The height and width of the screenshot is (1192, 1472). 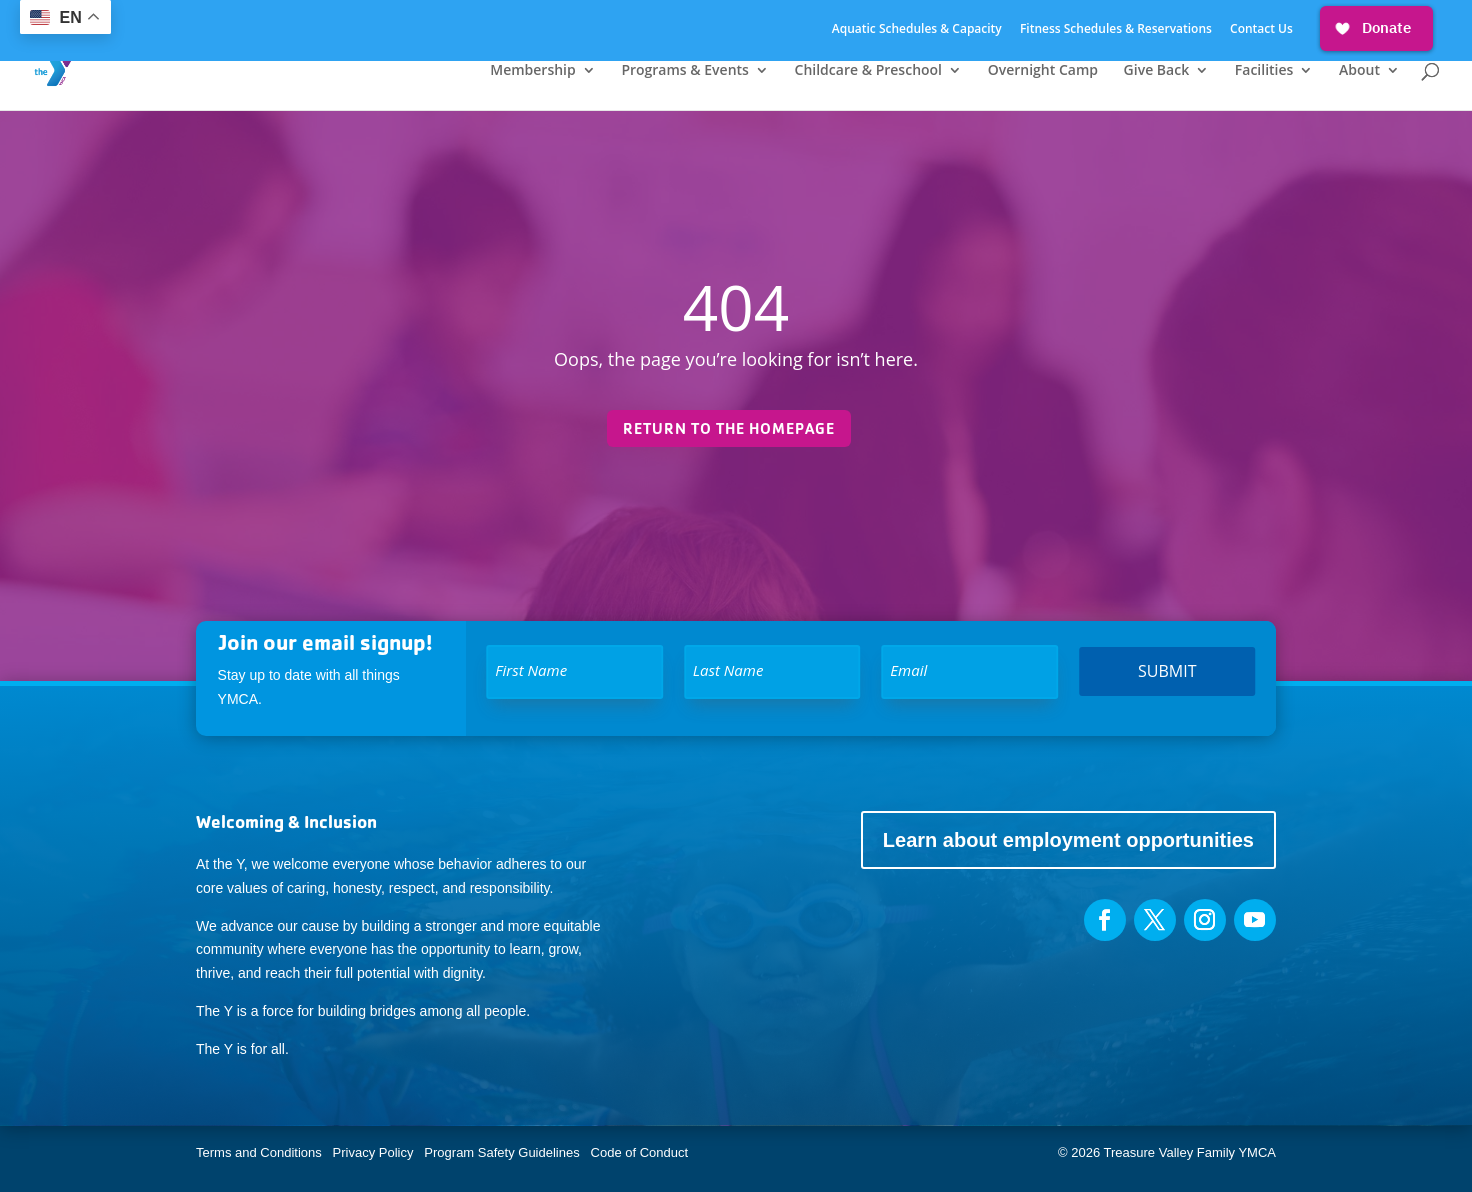 What do you see at coordinates (1264, 71) in the screenshot?
I see `Facilities` at bounding box center [1264, 71].